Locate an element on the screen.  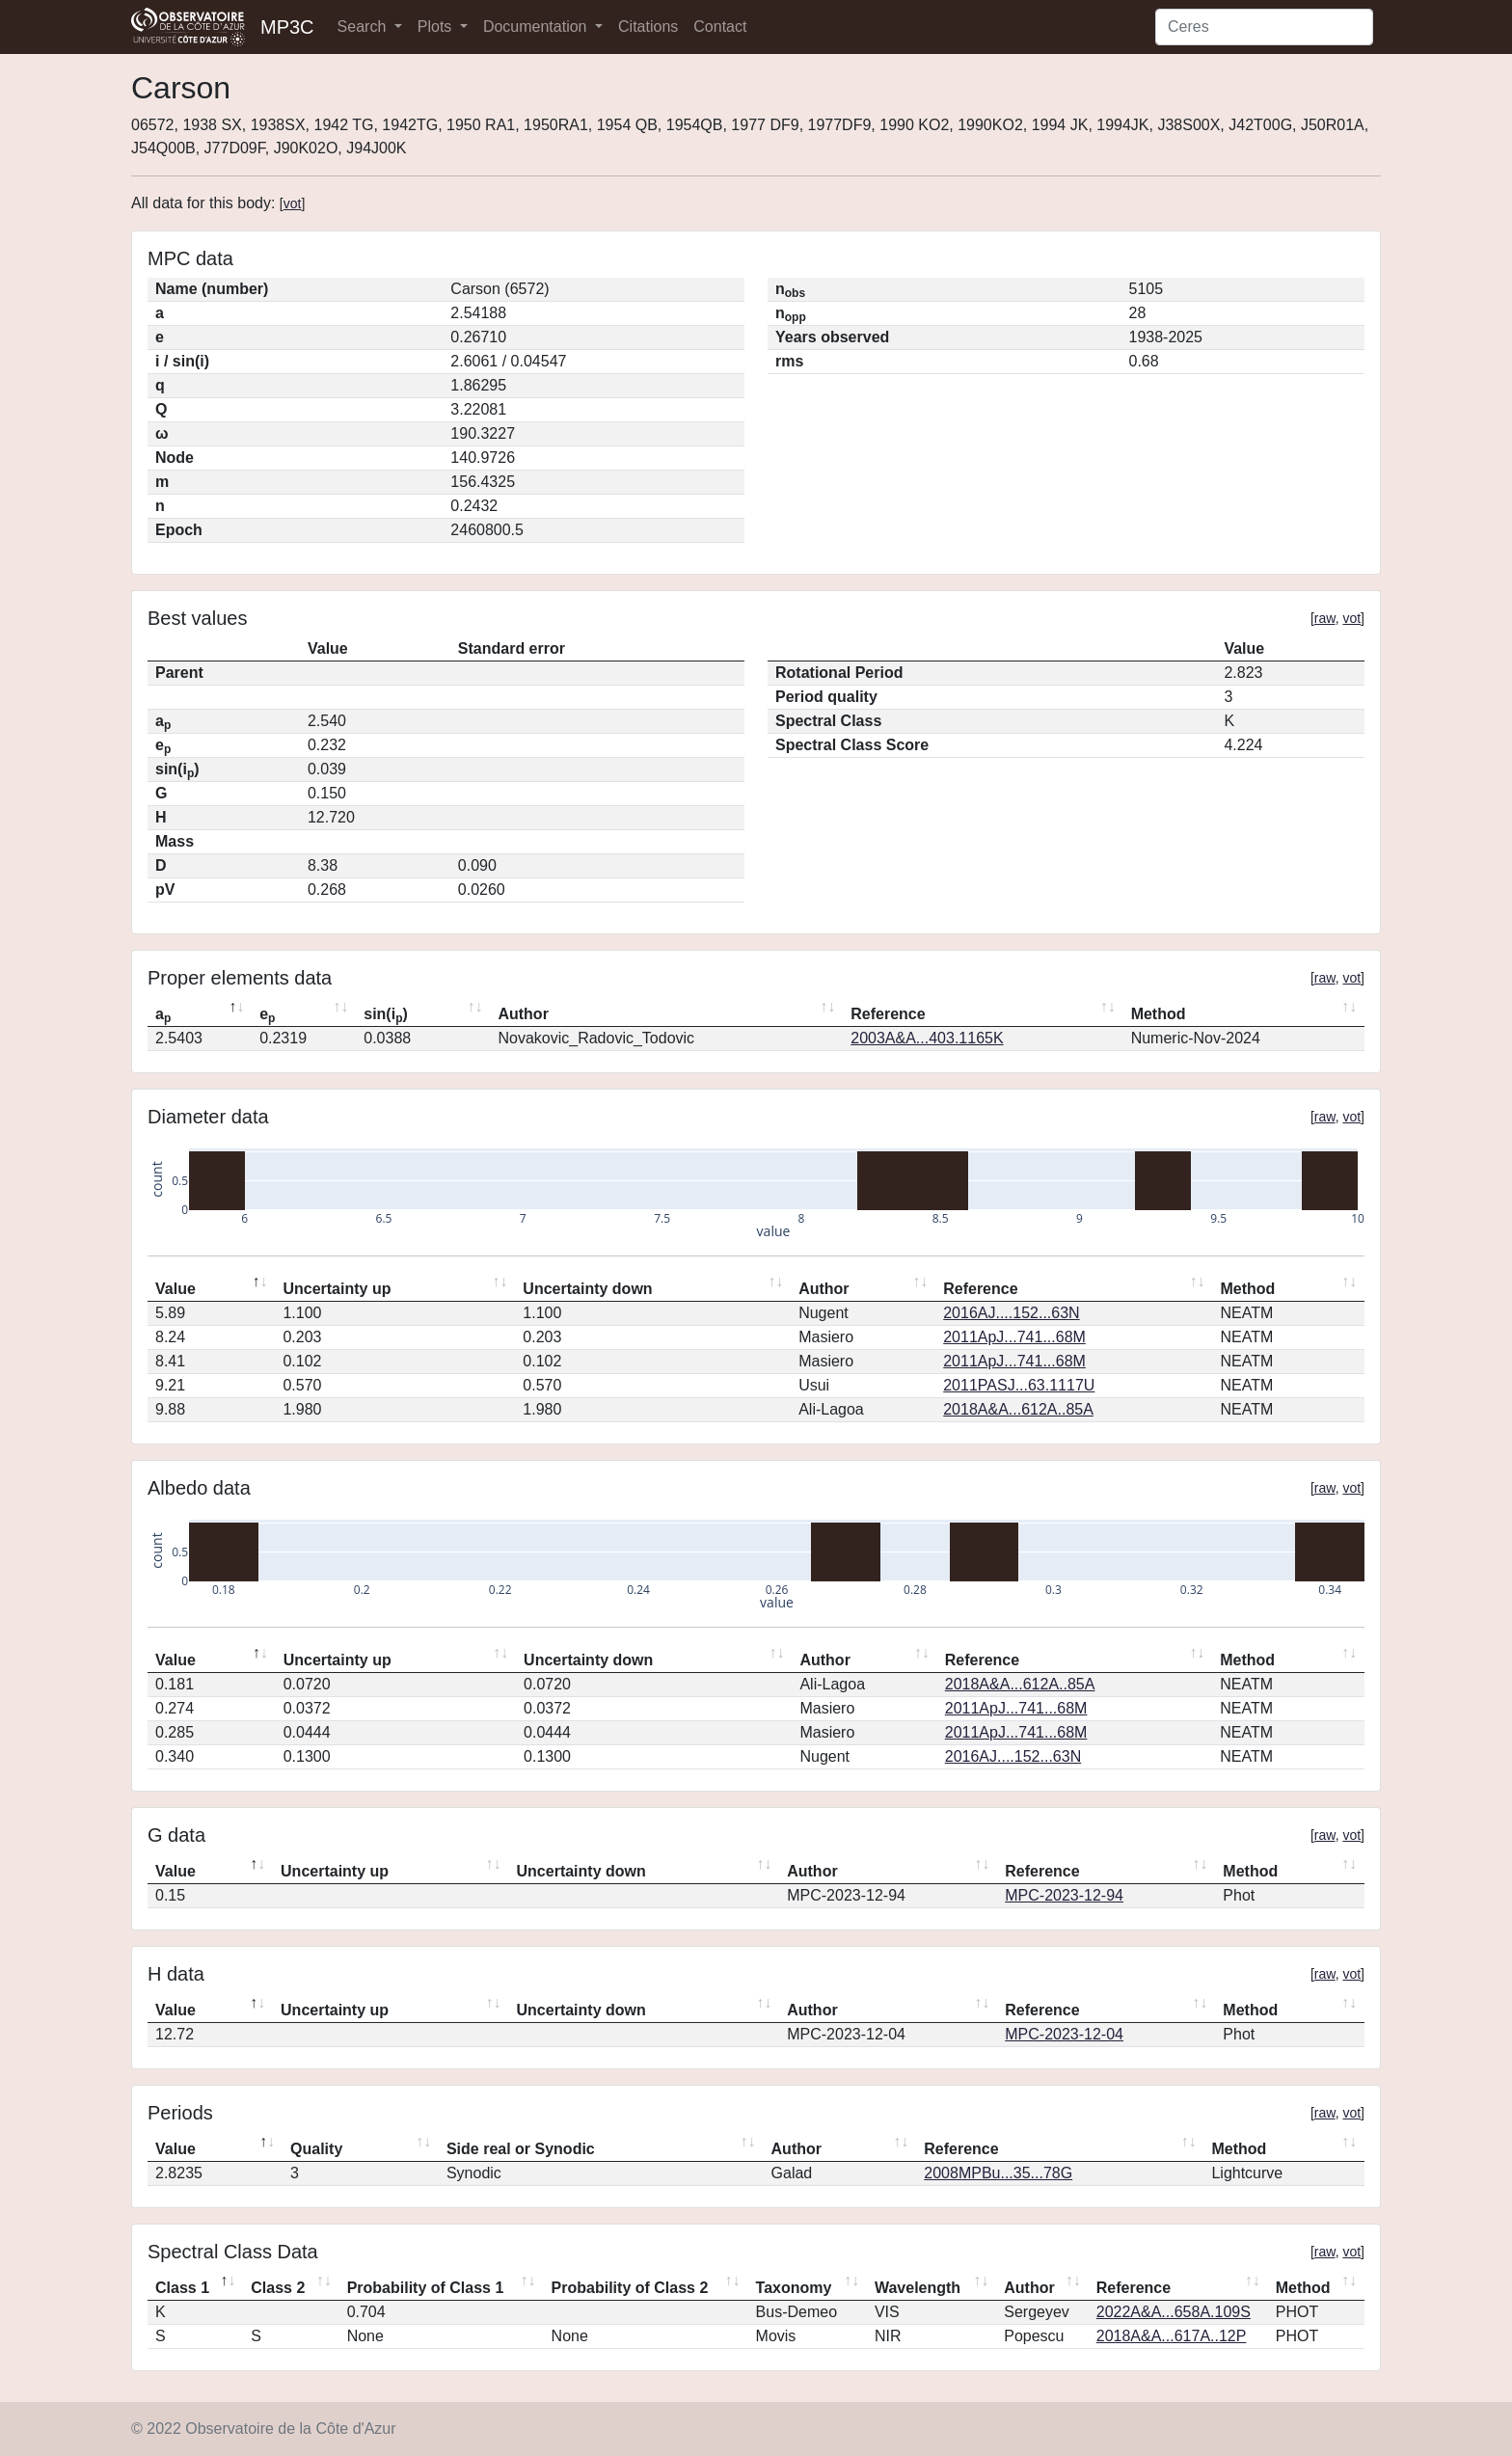
[Search] is located at coordinates (1264, 27).